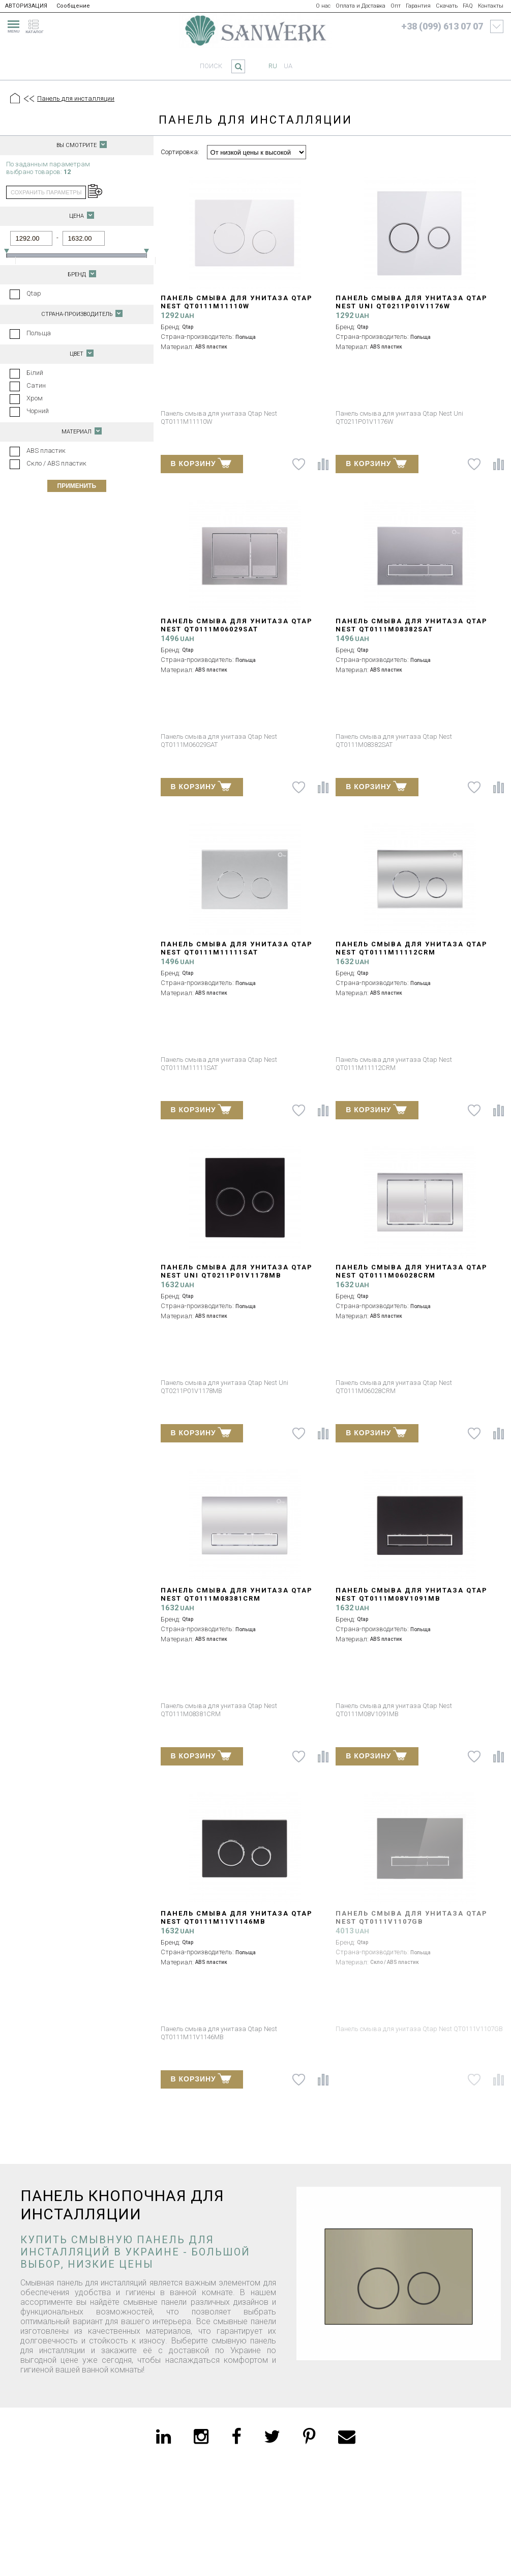 The image size is (511, 2576). Describe the element at coordinates (75, 98) in the screenshot. I see `Панель для инсталляции` at that location.